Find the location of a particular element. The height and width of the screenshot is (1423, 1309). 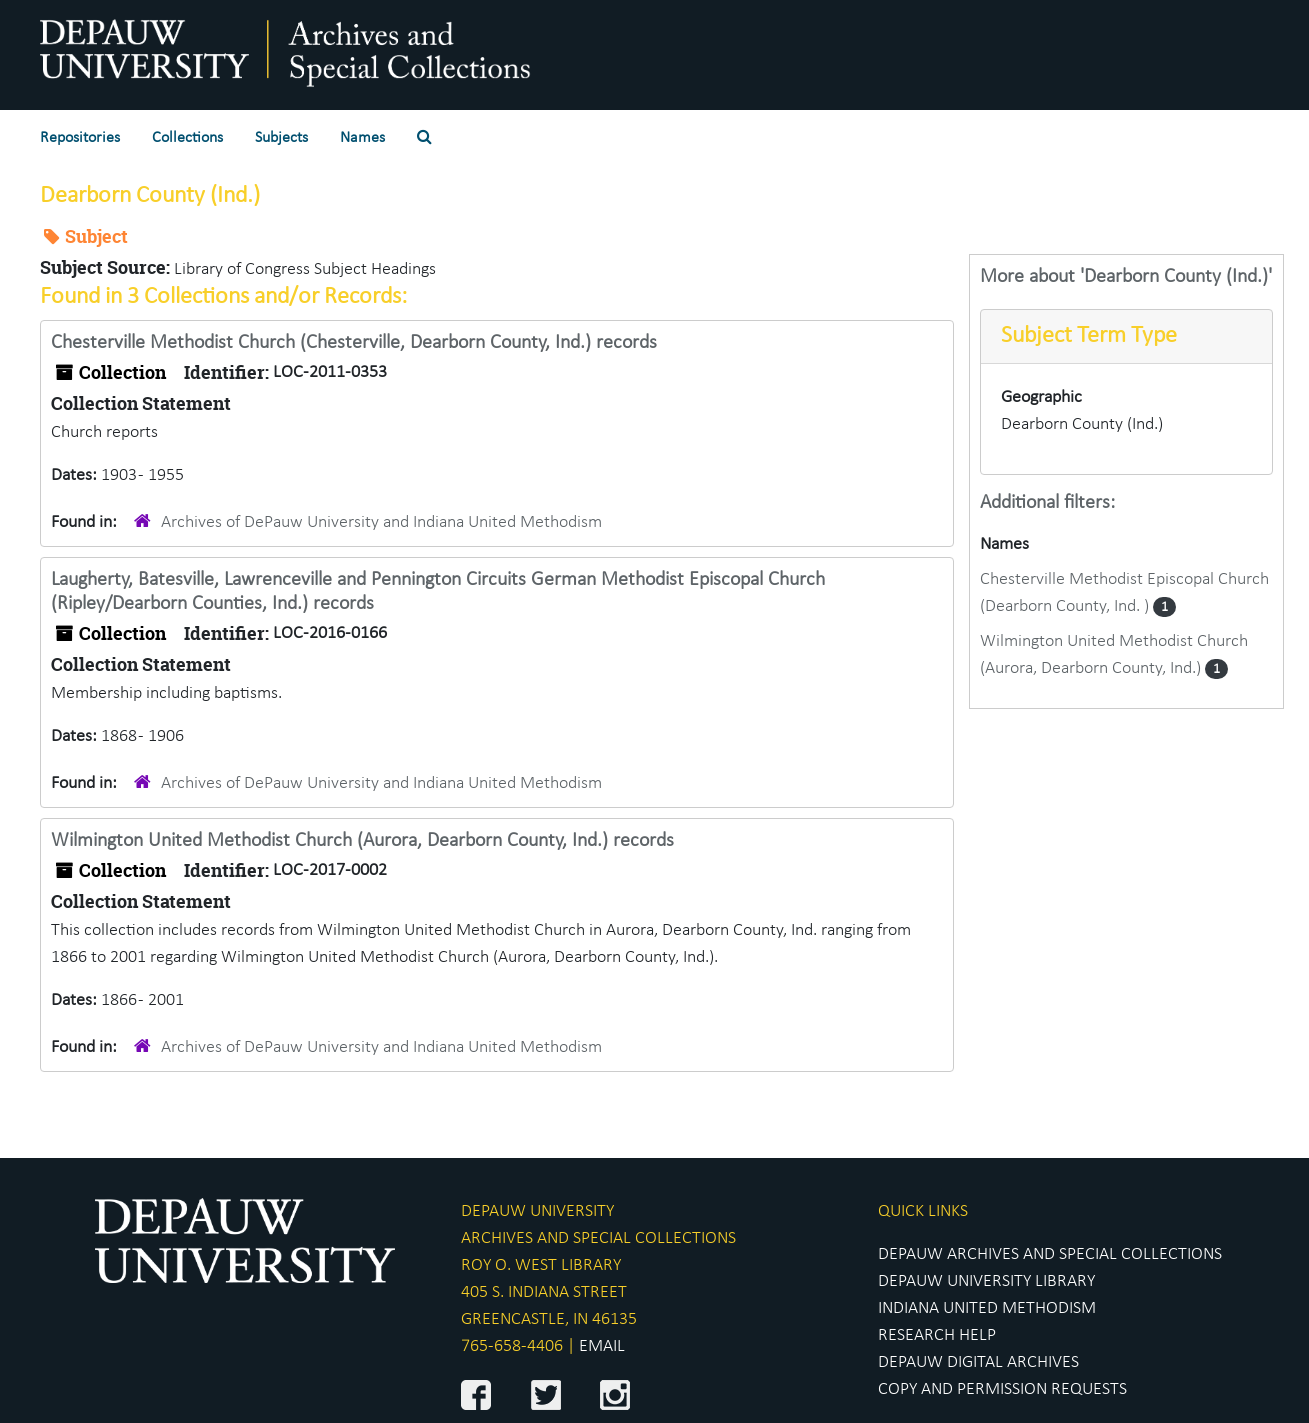

Archives of DePauw University and Indiana United Methodism is located at coordinates (381, 522).